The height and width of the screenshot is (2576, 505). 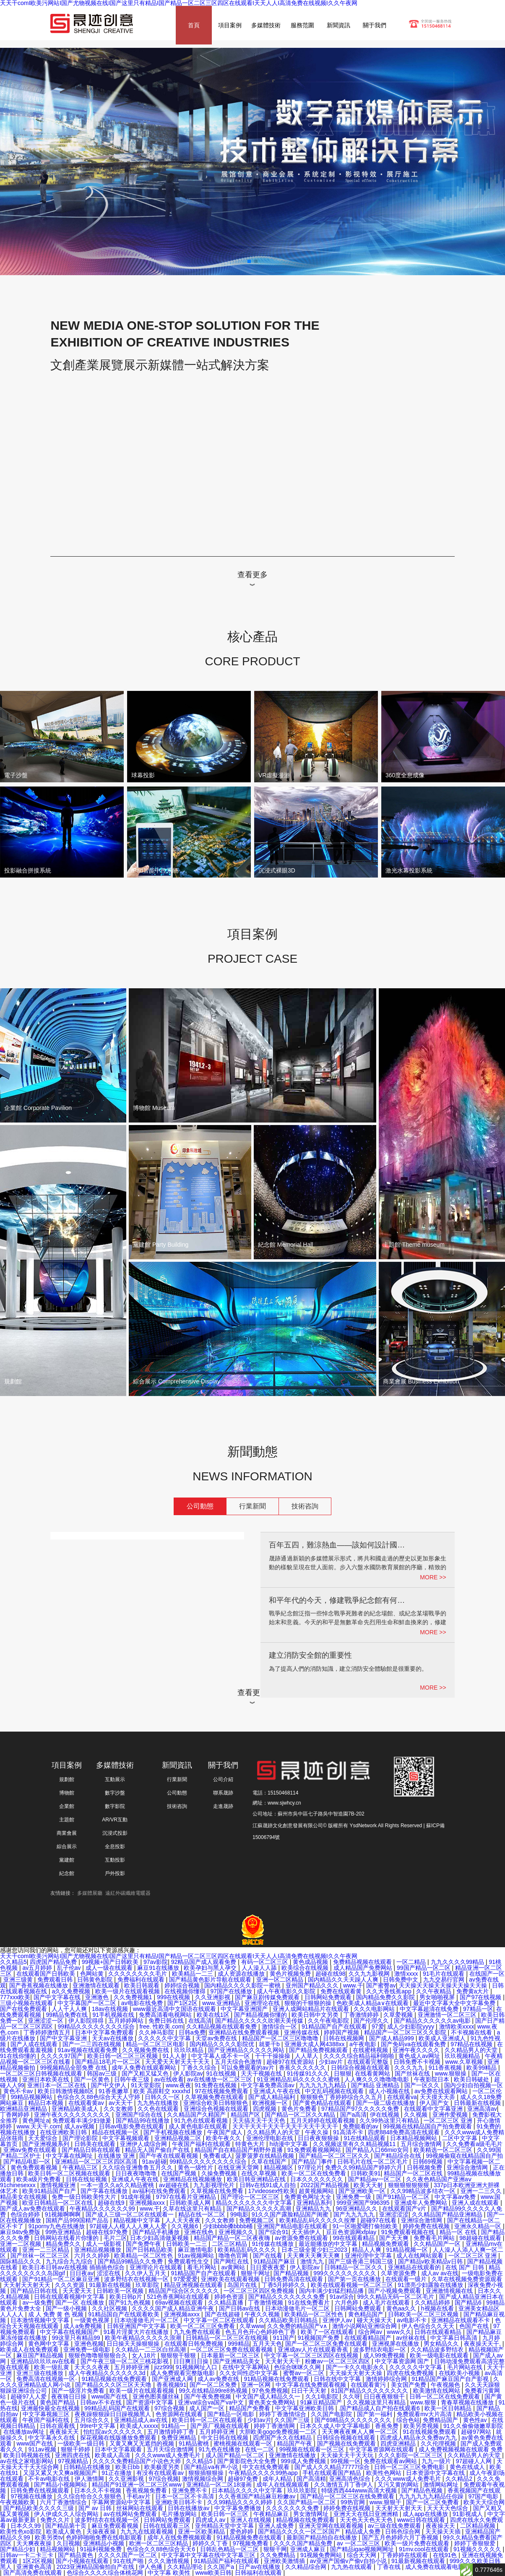 I want to click on 六月丁香激情综合, so click(x=64, y=2502).